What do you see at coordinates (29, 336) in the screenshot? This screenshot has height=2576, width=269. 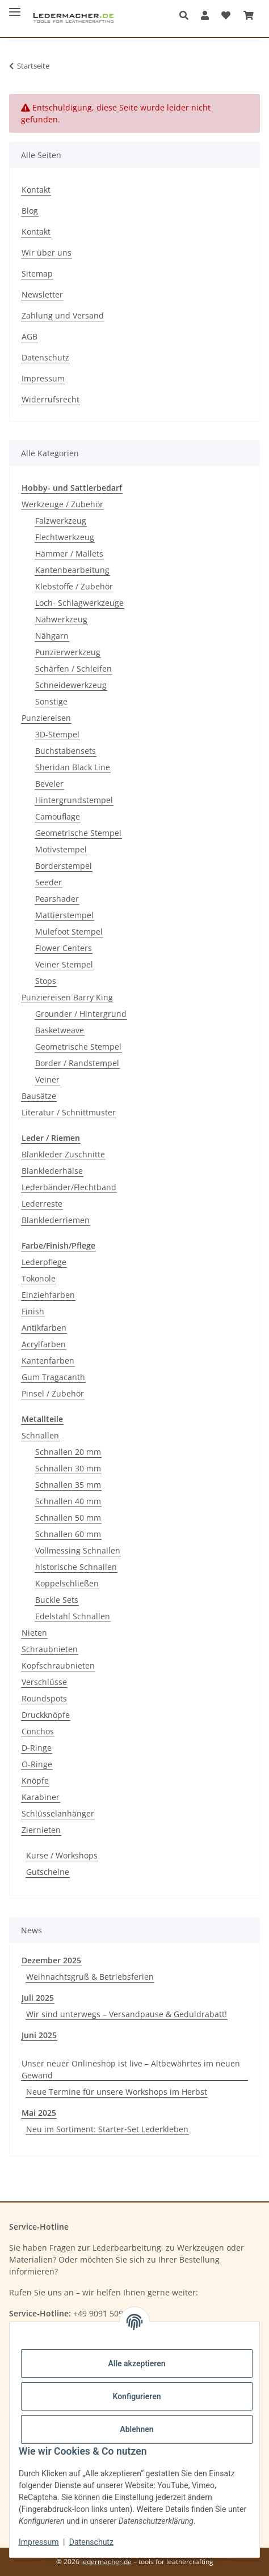 I see `AGB` at bounding box center [29, 336].